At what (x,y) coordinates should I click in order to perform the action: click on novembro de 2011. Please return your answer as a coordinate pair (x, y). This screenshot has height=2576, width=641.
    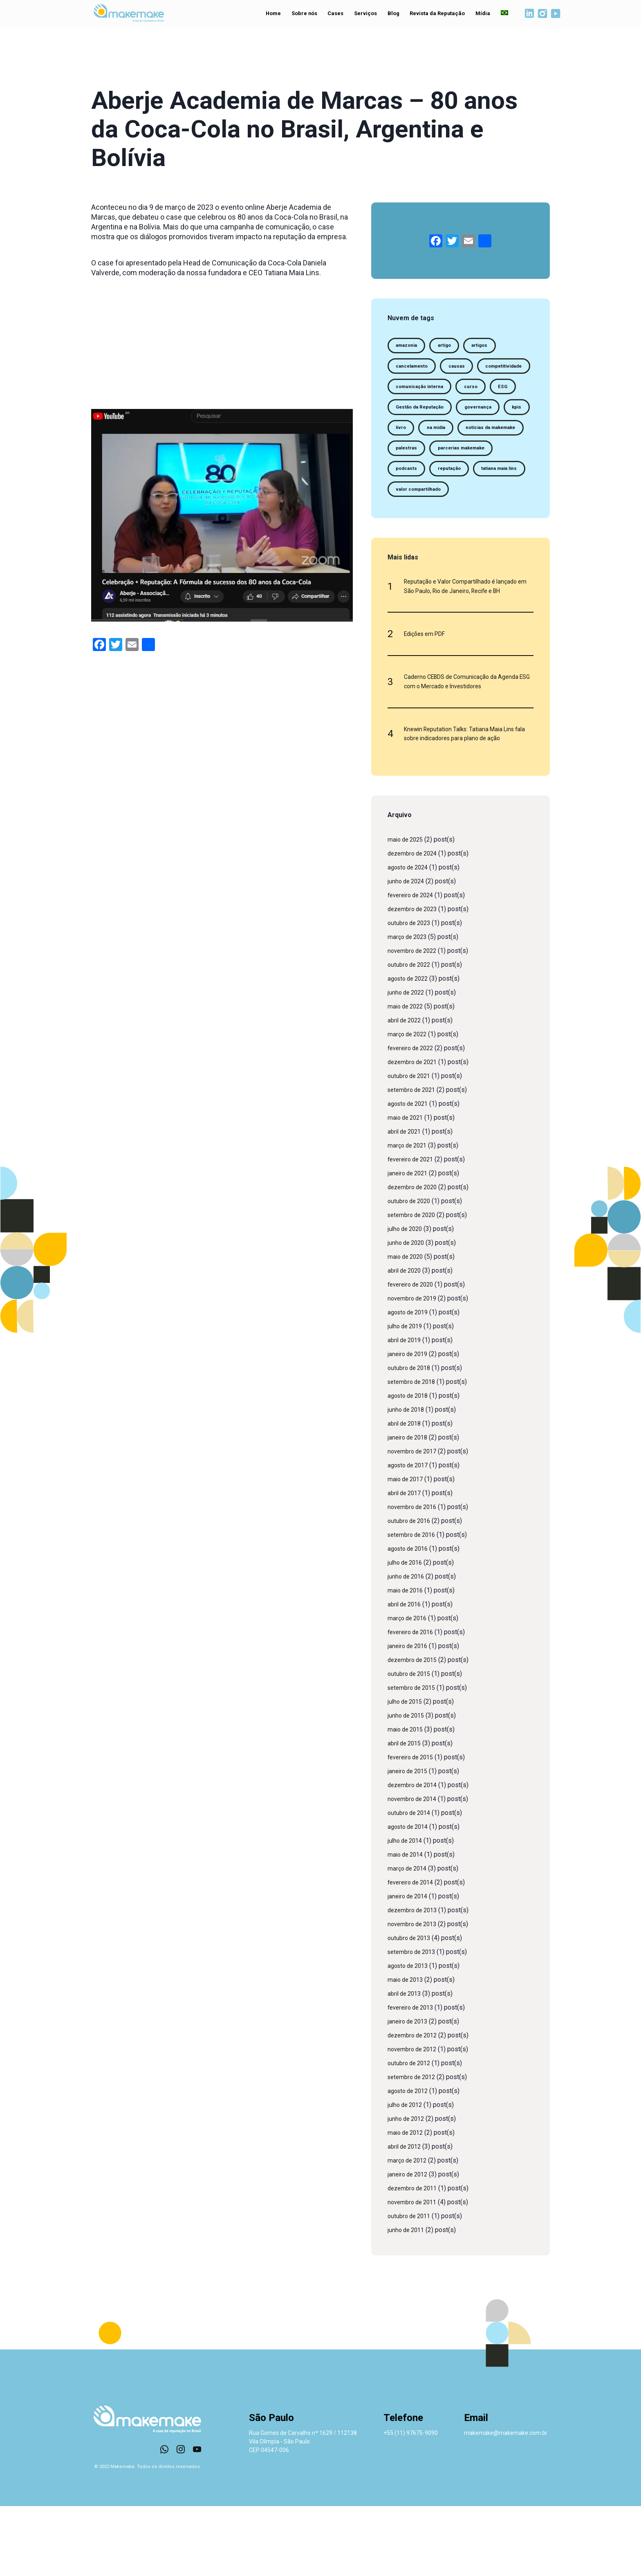
    Looking at the image, I should click on (415, 2272).